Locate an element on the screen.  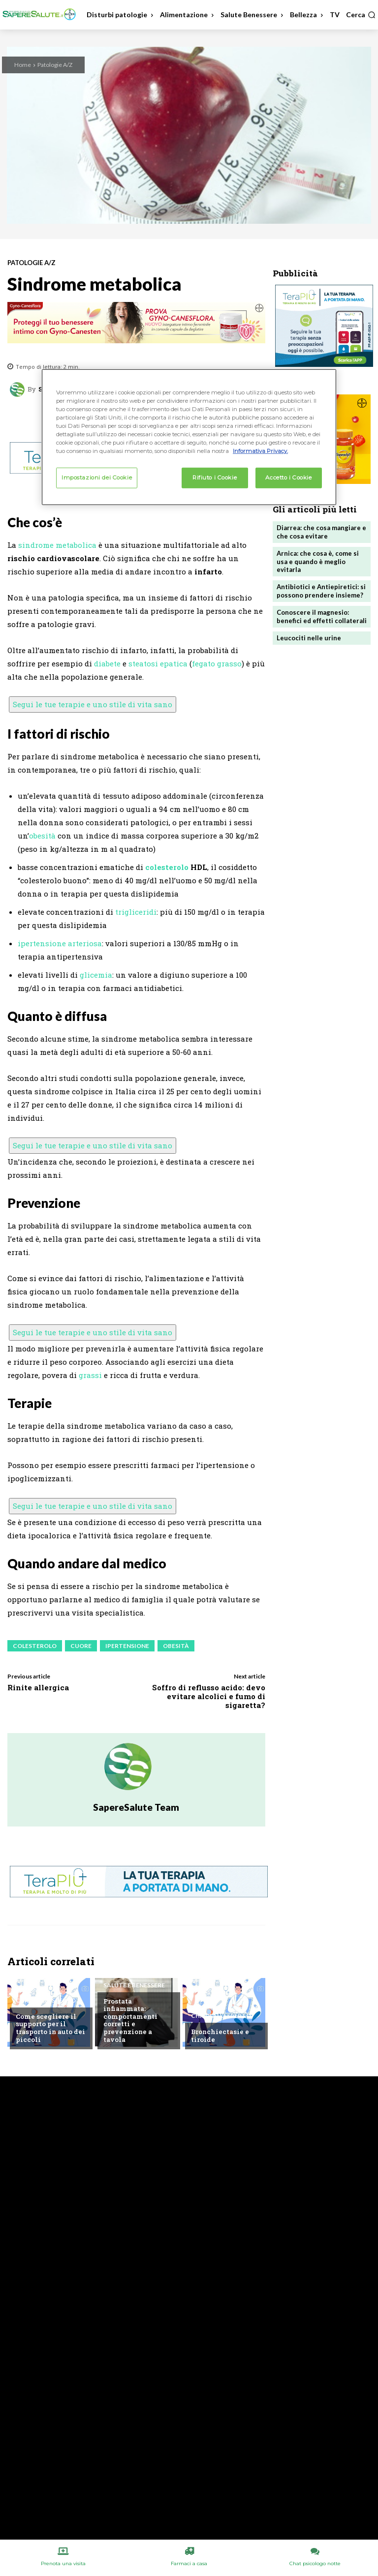
glicemia is located at coordinates (96, 975).